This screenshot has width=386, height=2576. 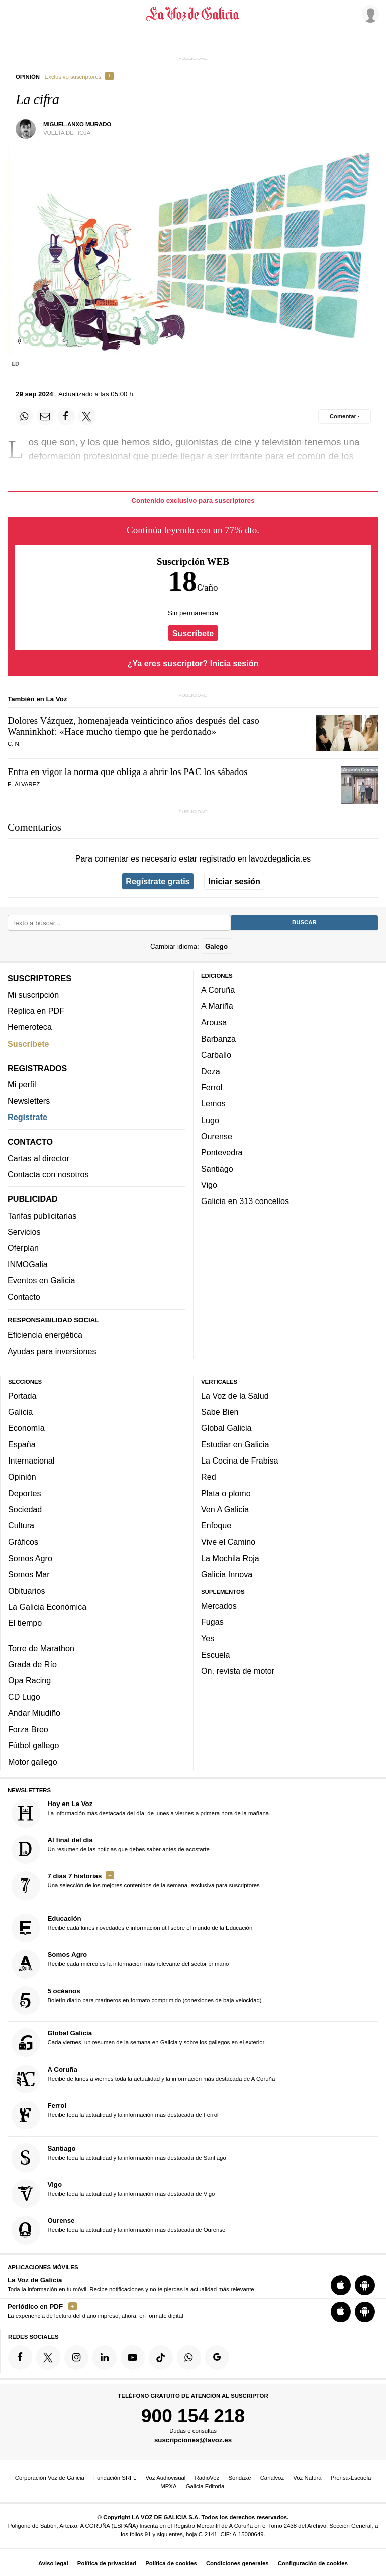 What do you see at coordinates (193, 14) in the screenshot?
I see `[Volver a portada]` at bounding box center [193, 14].